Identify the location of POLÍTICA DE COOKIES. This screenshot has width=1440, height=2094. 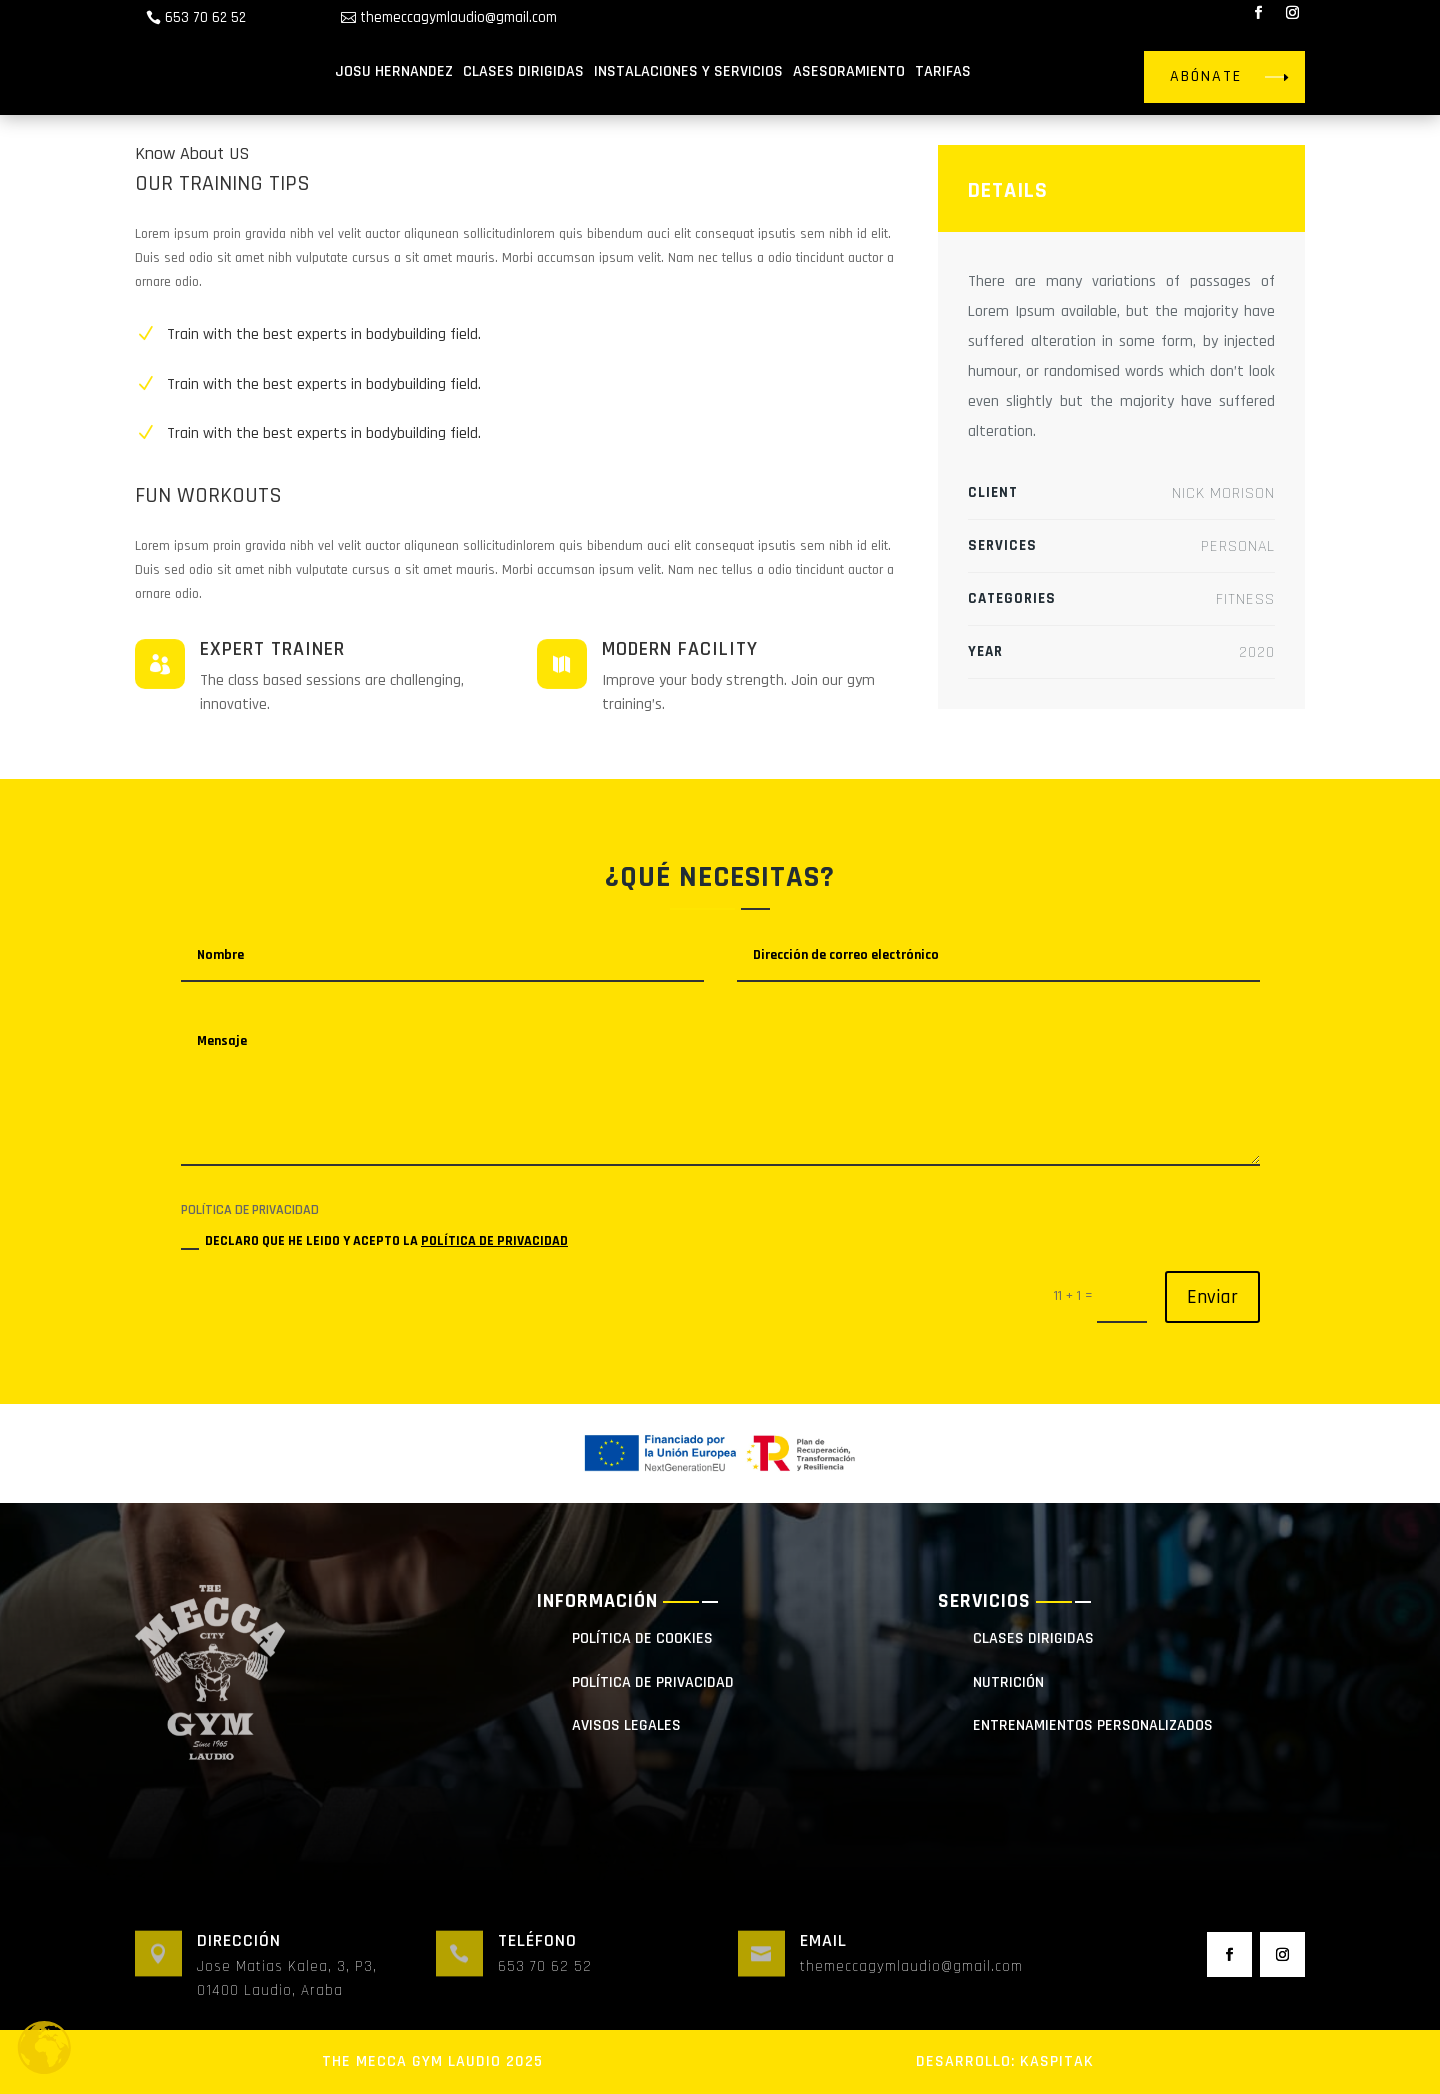
(642, 1638).